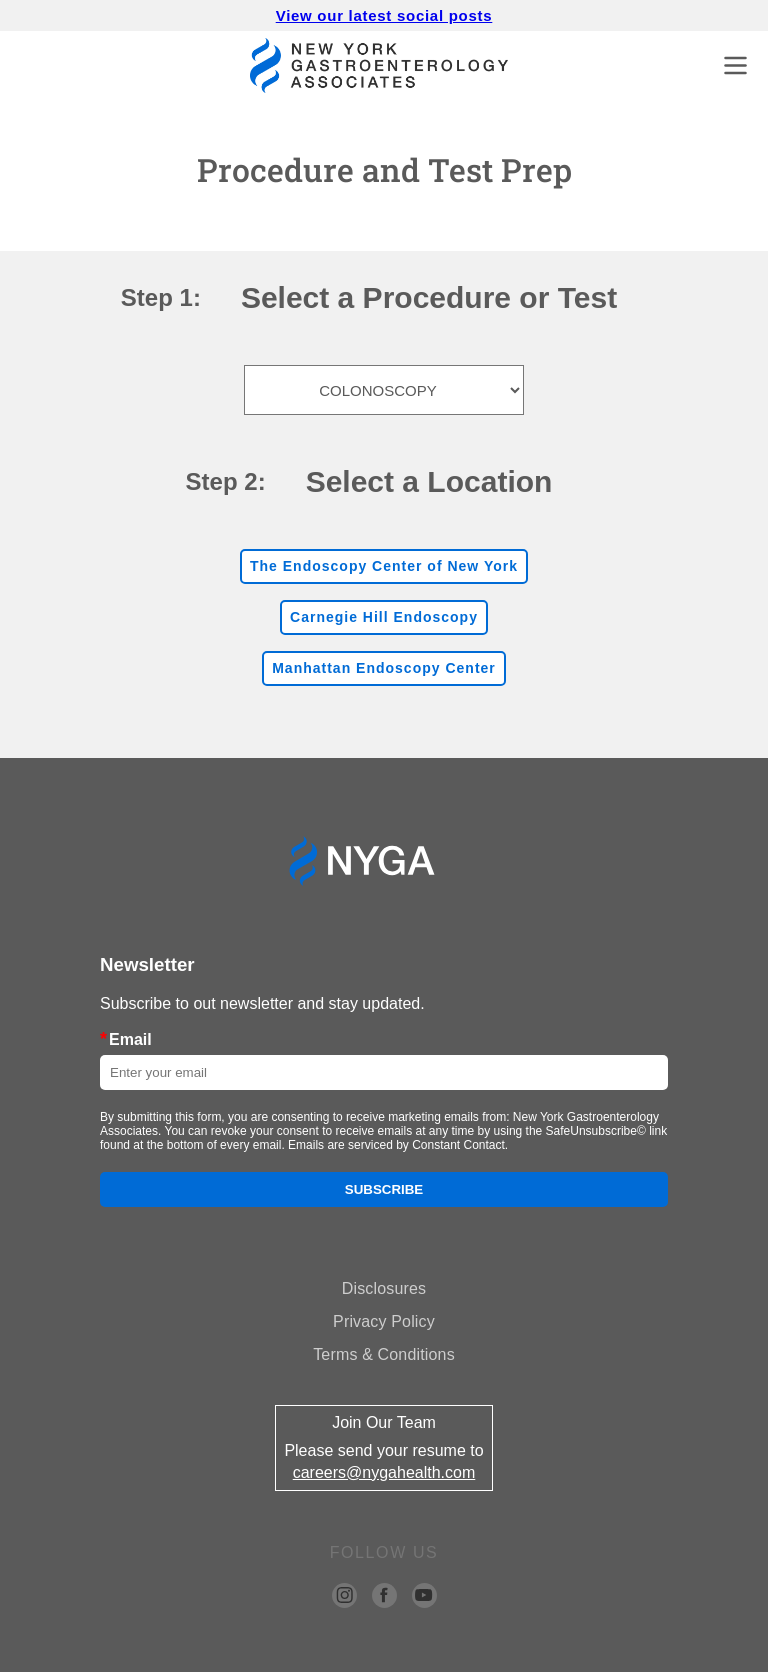  What do you see at coordinates (384, 1354) in the screenshot?
I see `Terms & Conditions` at bounding box center [384, 1354].